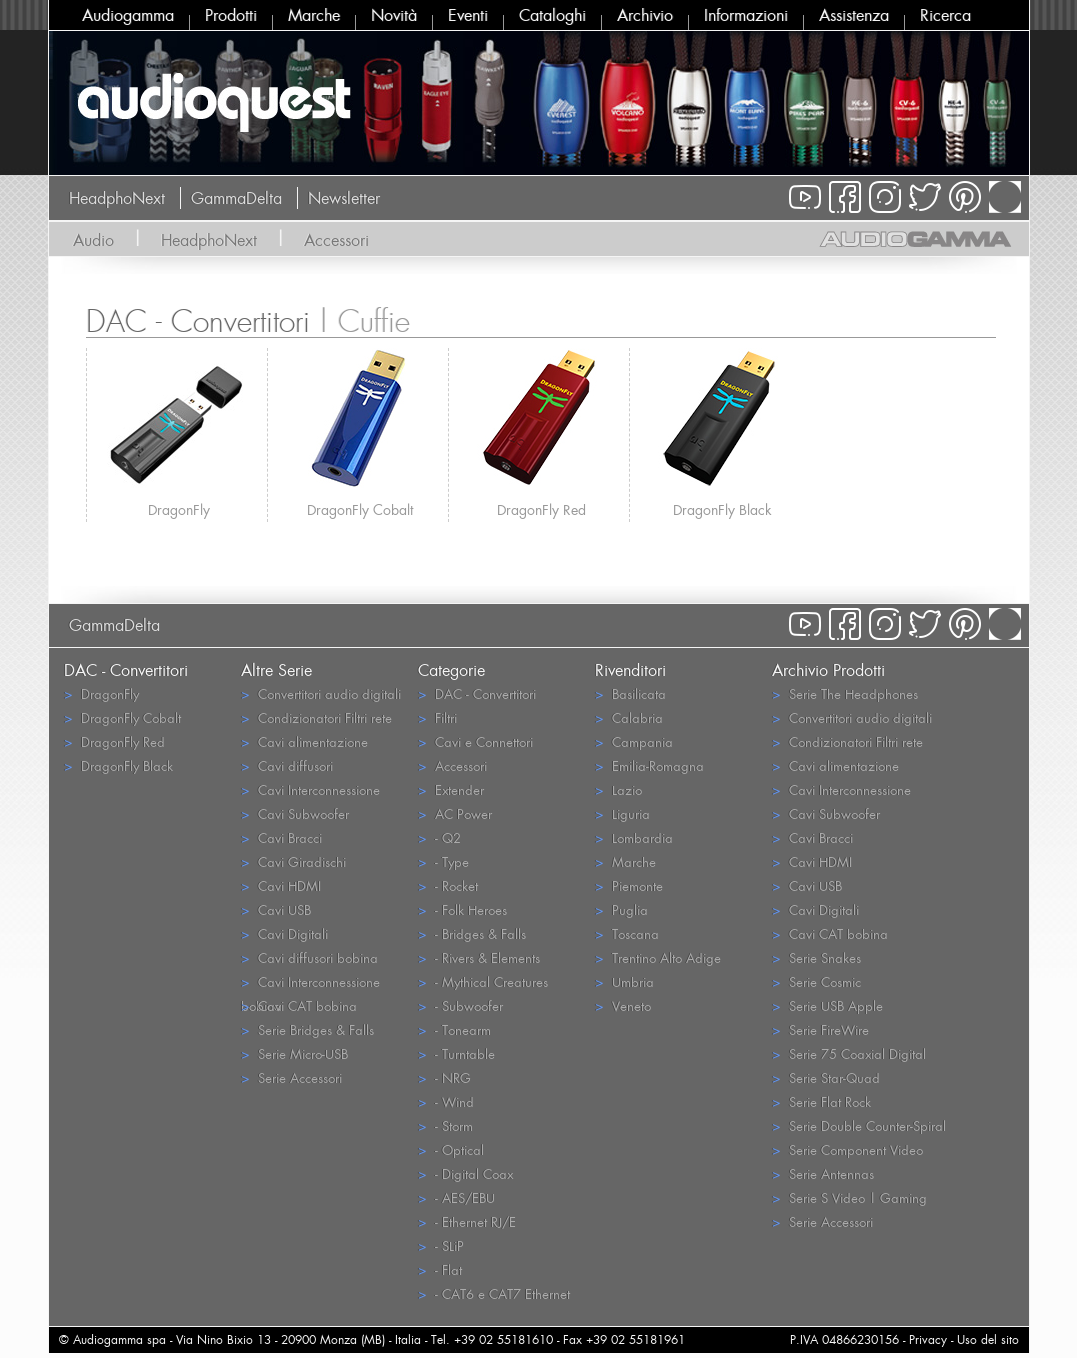 The width and height of the screenshot is (1077, 1358). What do you see at coordinates (468, 15) in the screenshot?
I see `Eventi` at bounding box center [468, 15].